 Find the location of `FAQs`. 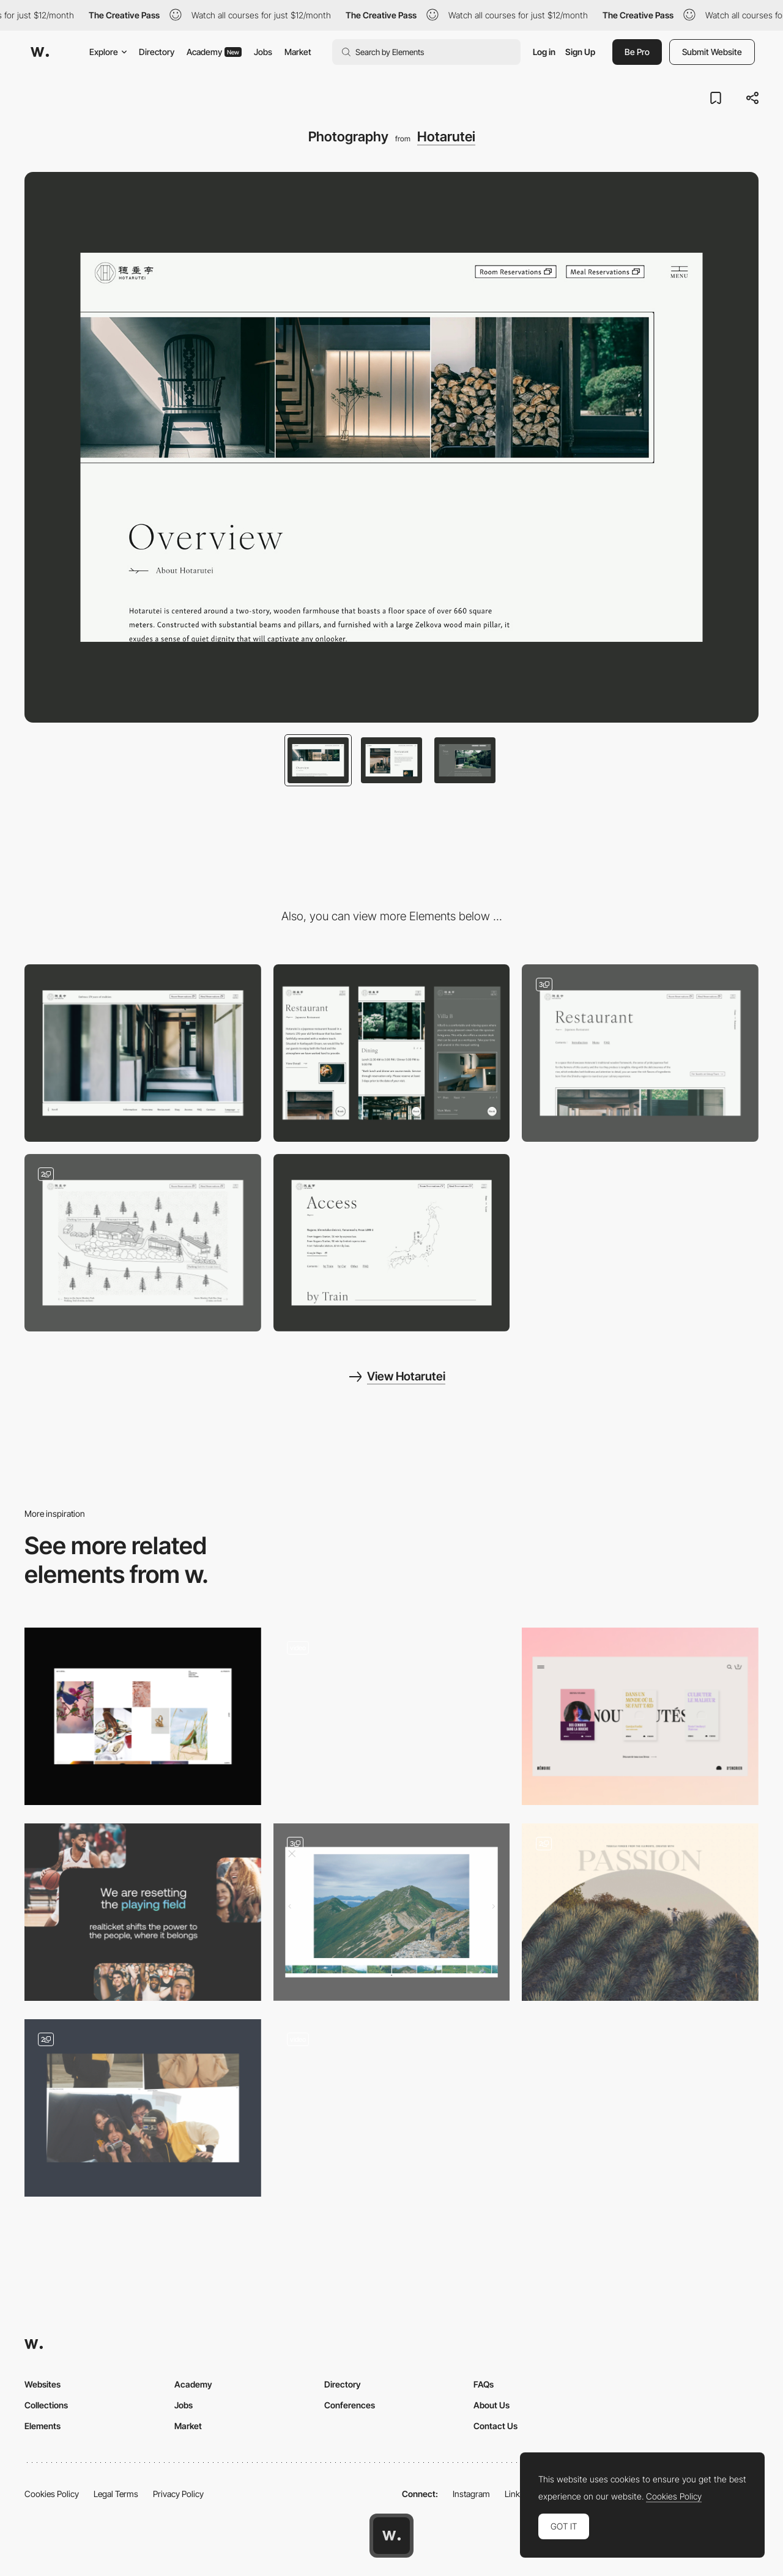

FAQs is located at coordinates (483, 2384).